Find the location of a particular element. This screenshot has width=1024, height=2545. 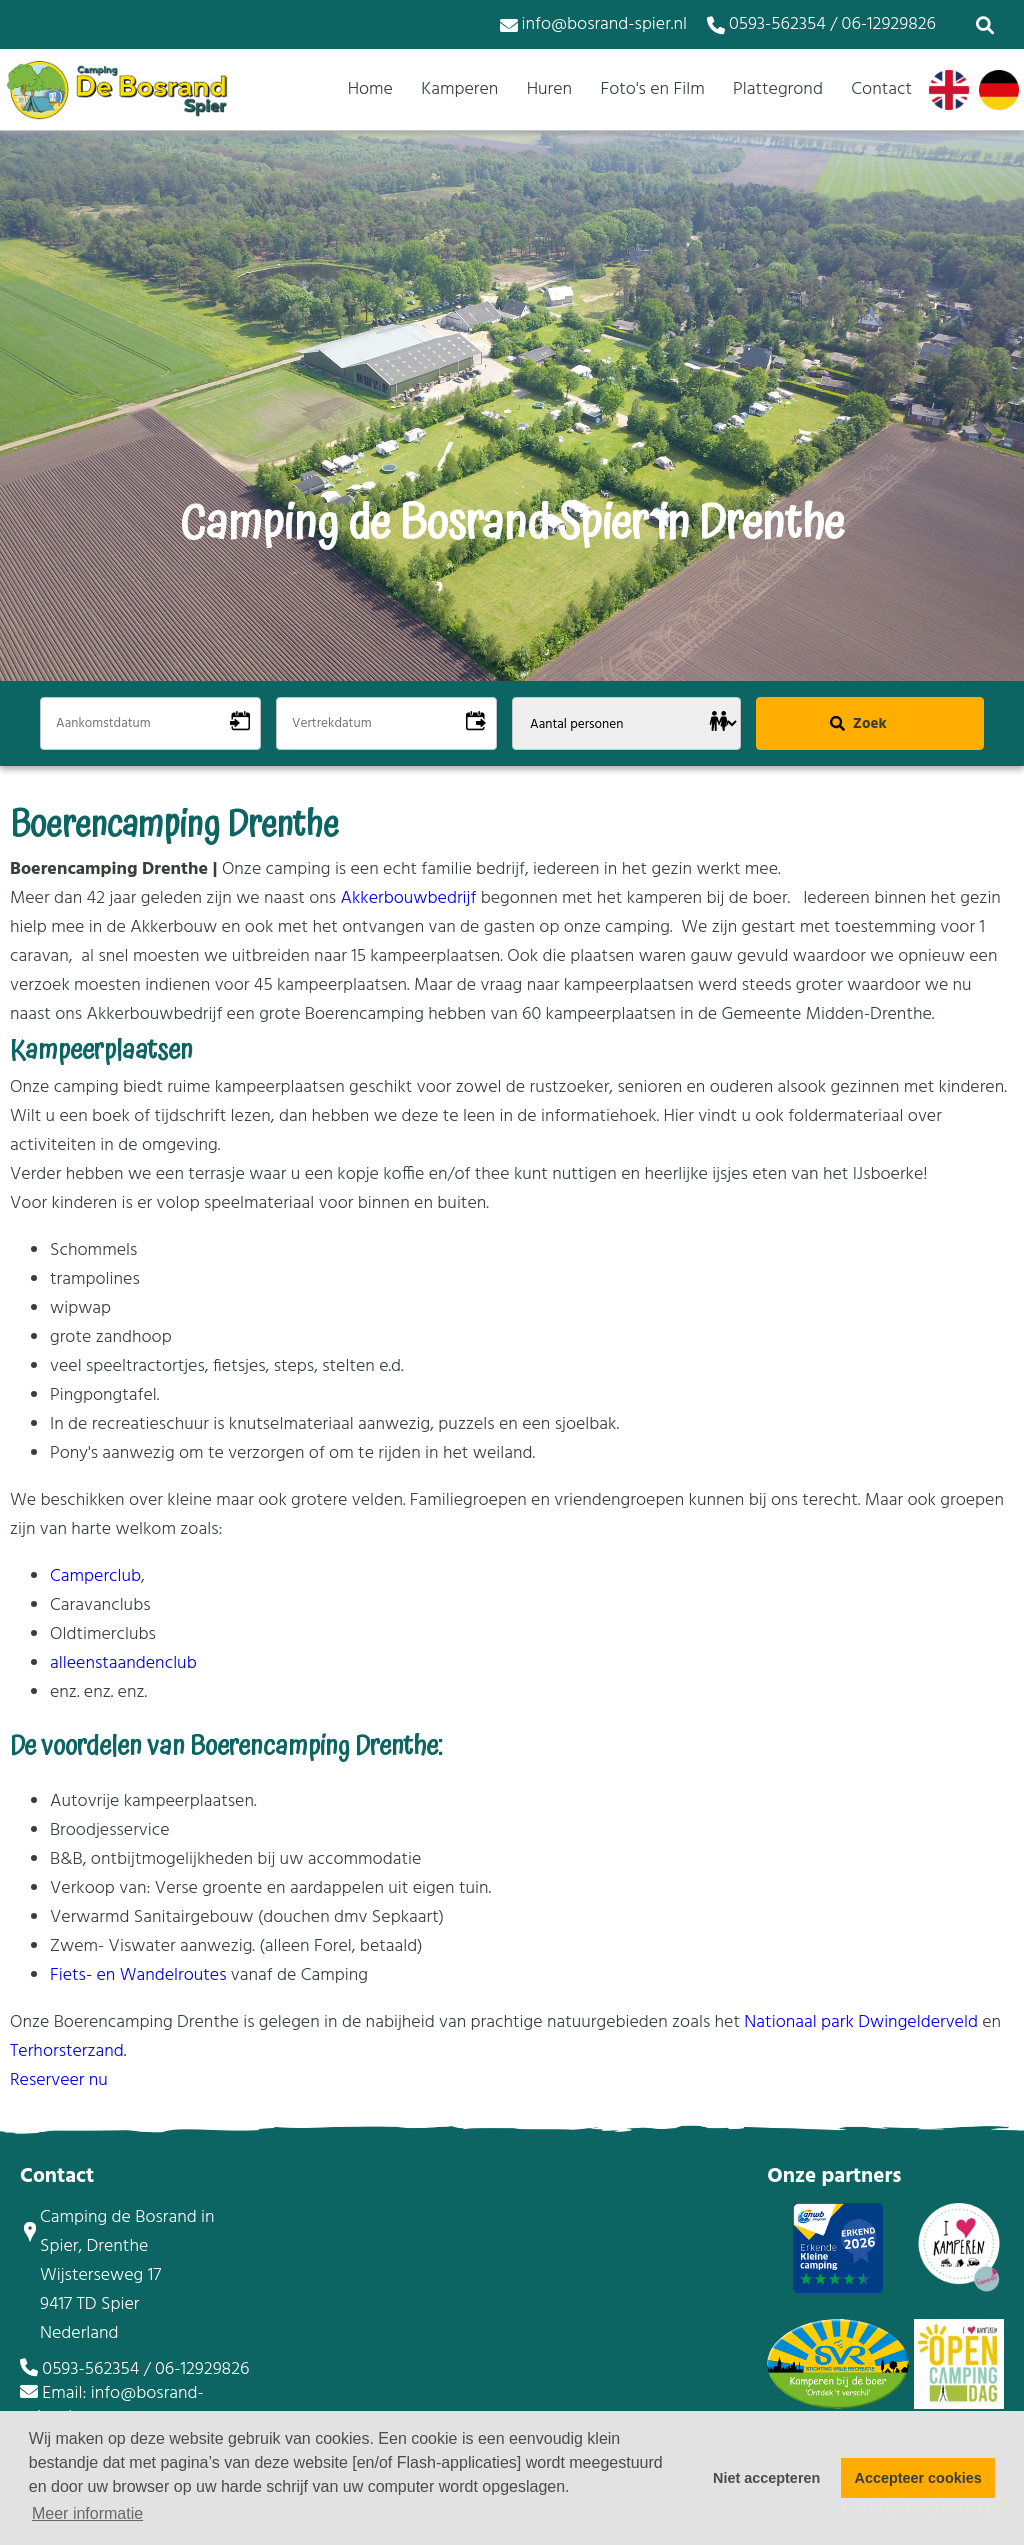

Nationaal park Dwingelderveld is located at coordinates (861, 2022).